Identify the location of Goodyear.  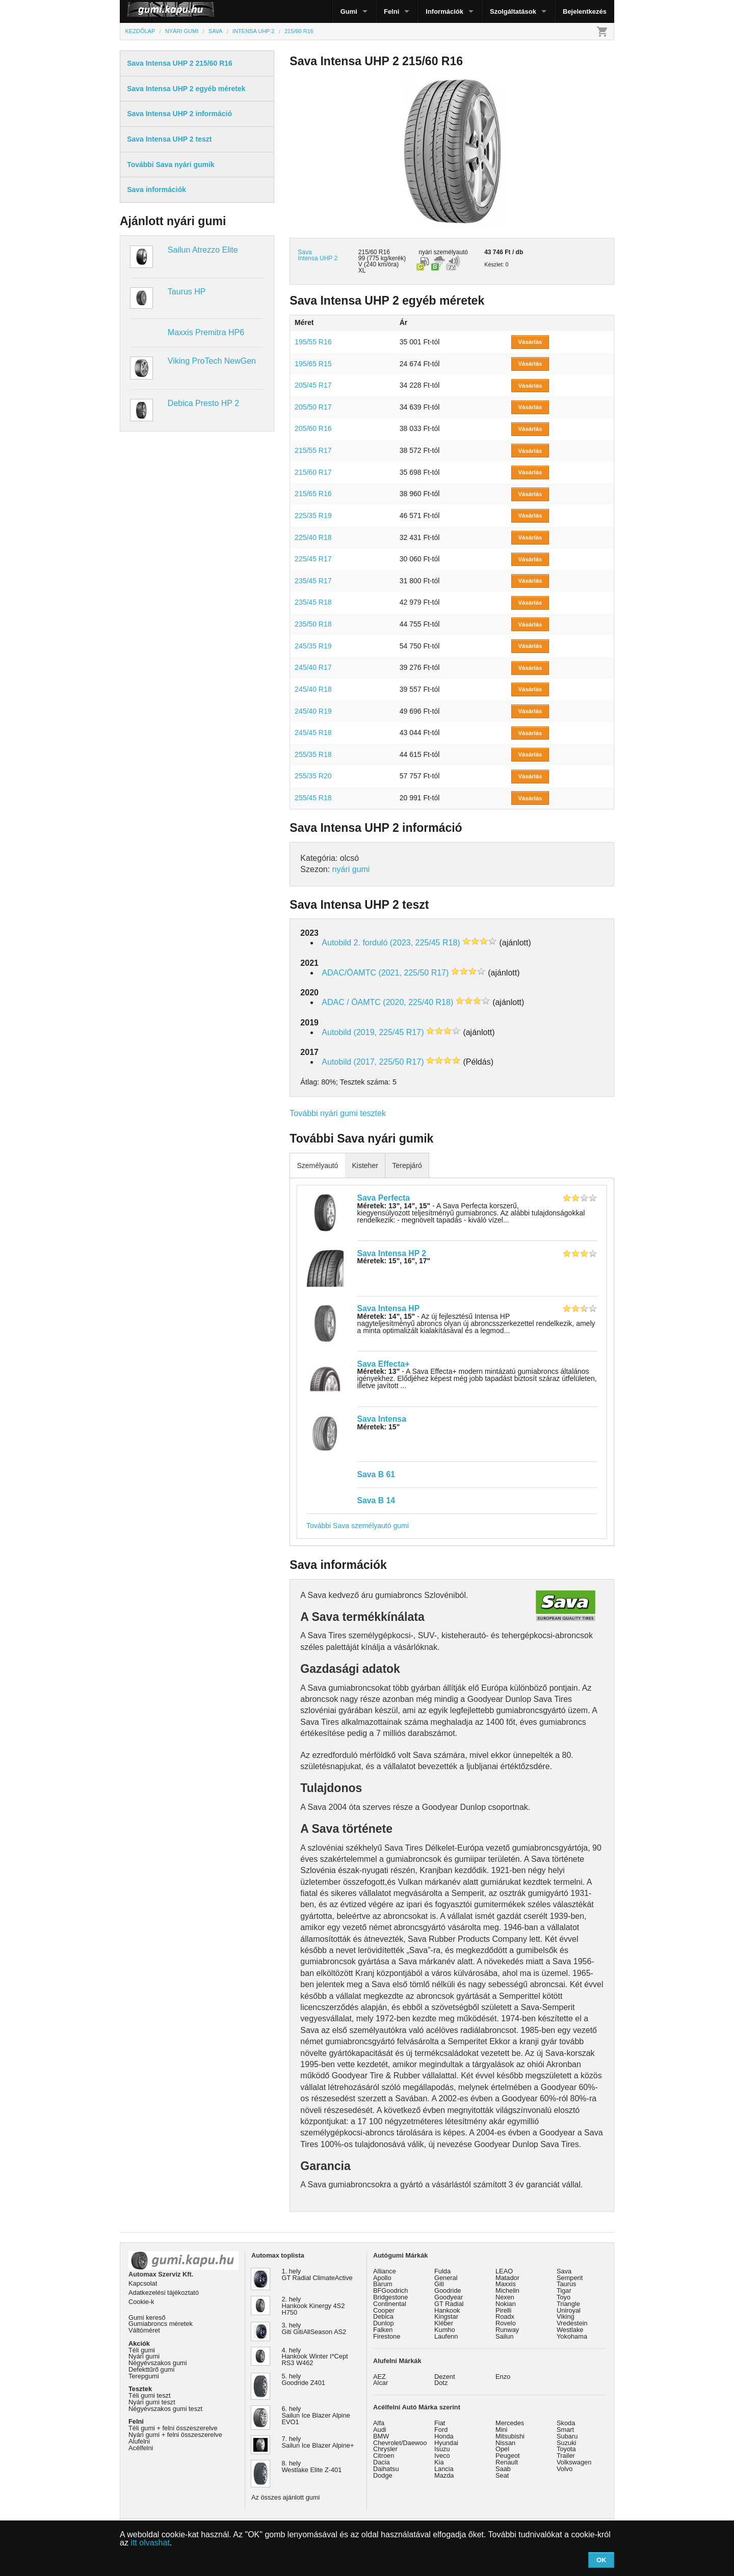
(448, 2297).